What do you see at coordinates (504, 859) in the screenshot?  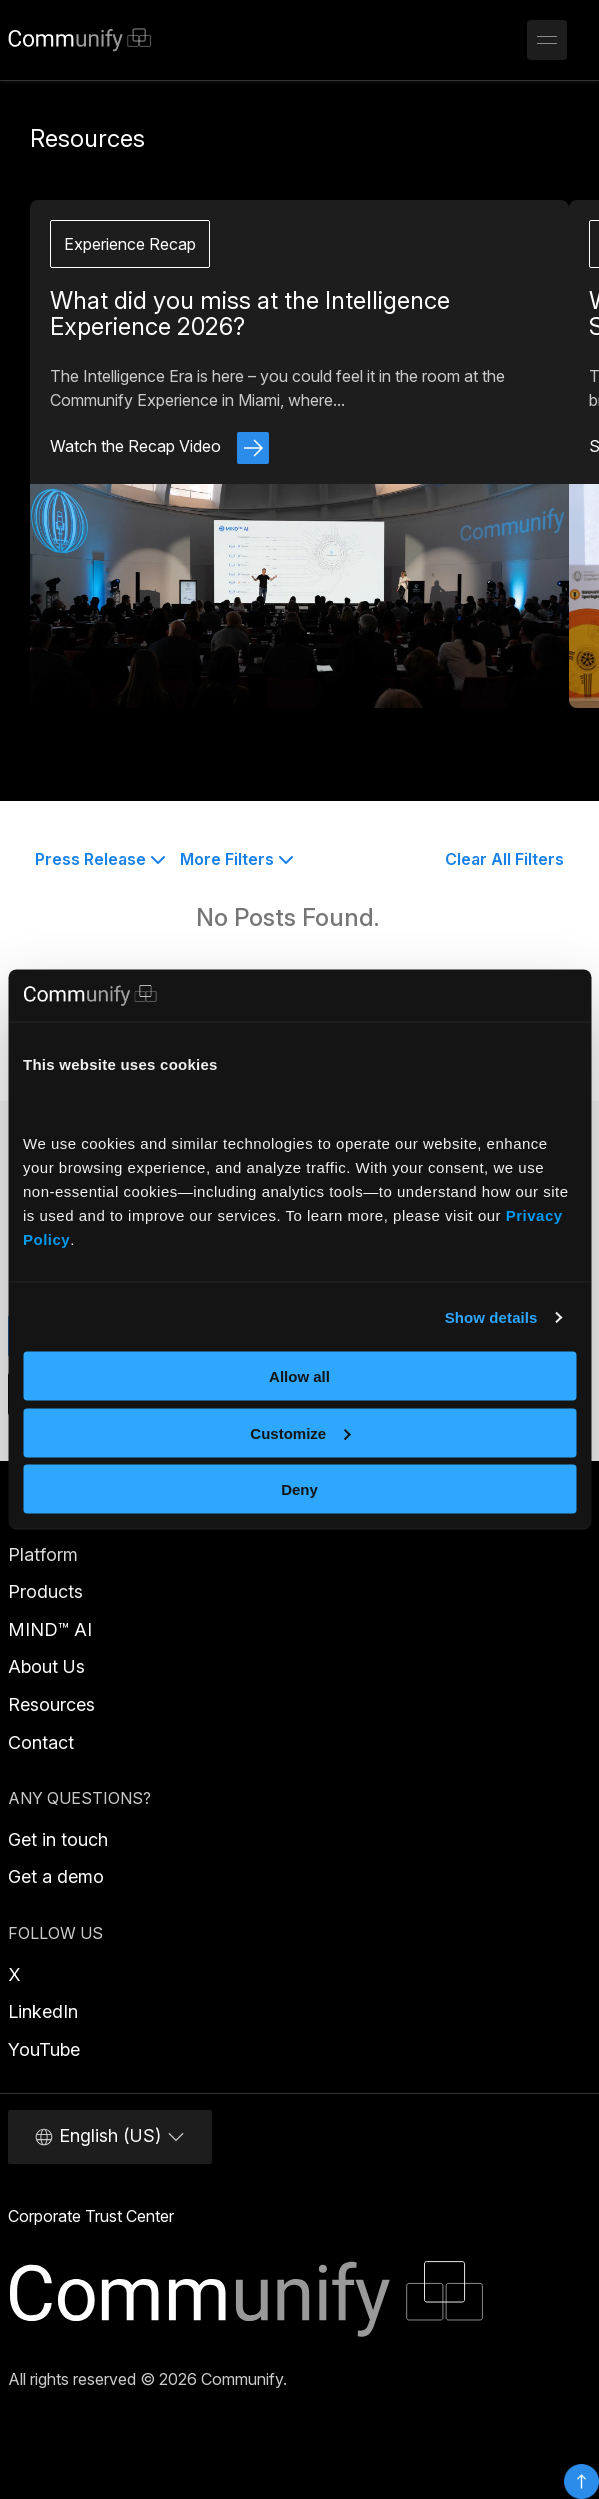 I see `Clear All Filters` at bounding box center [504, 859].